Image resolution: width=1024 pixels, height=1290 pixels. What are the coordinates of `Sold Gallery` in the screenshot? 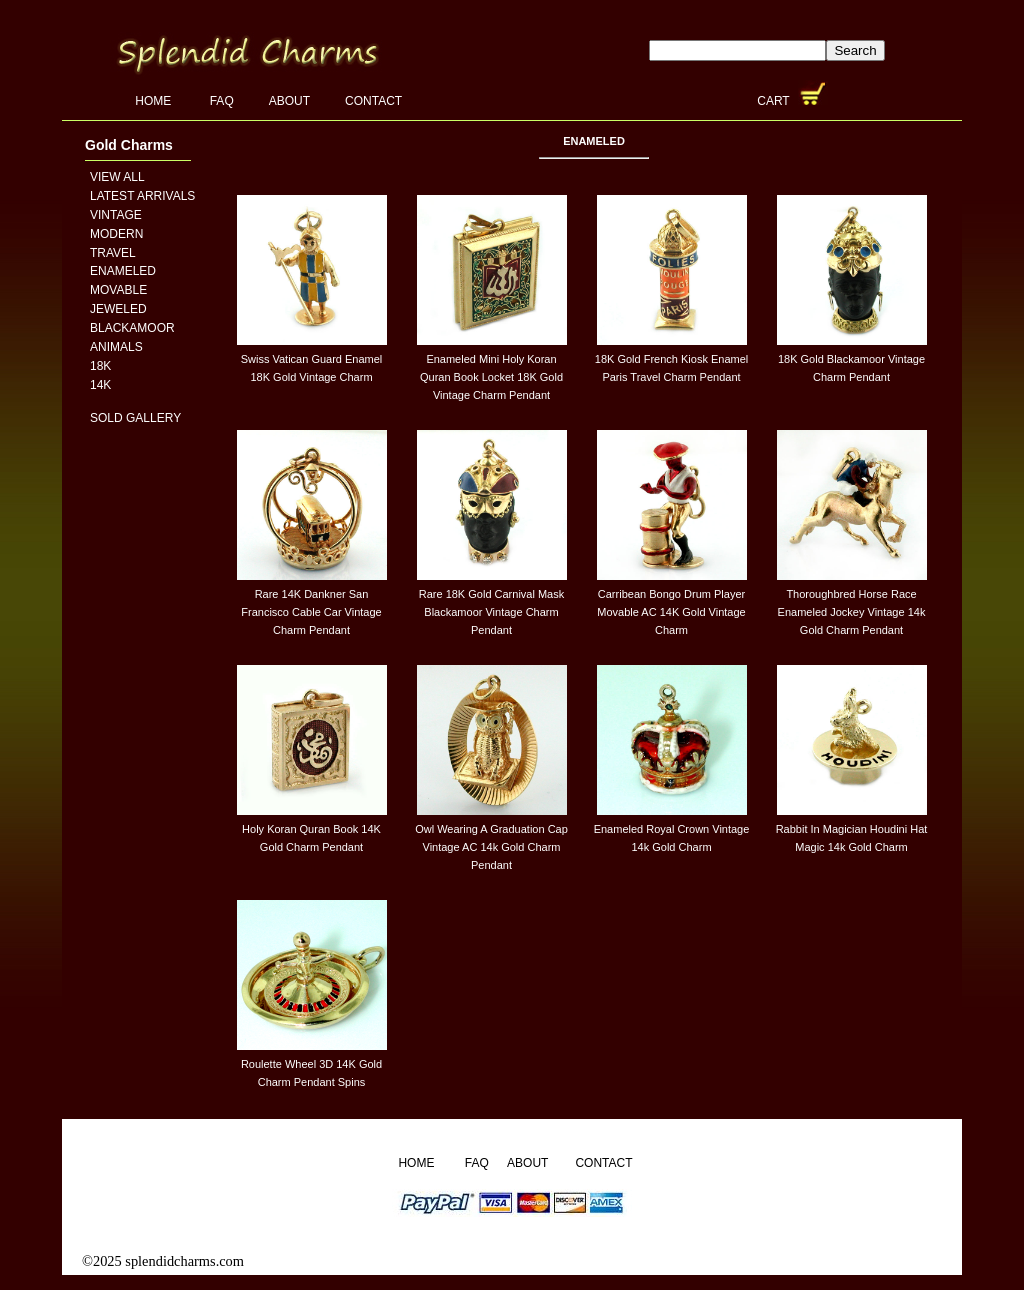 It's located at (135, 418).